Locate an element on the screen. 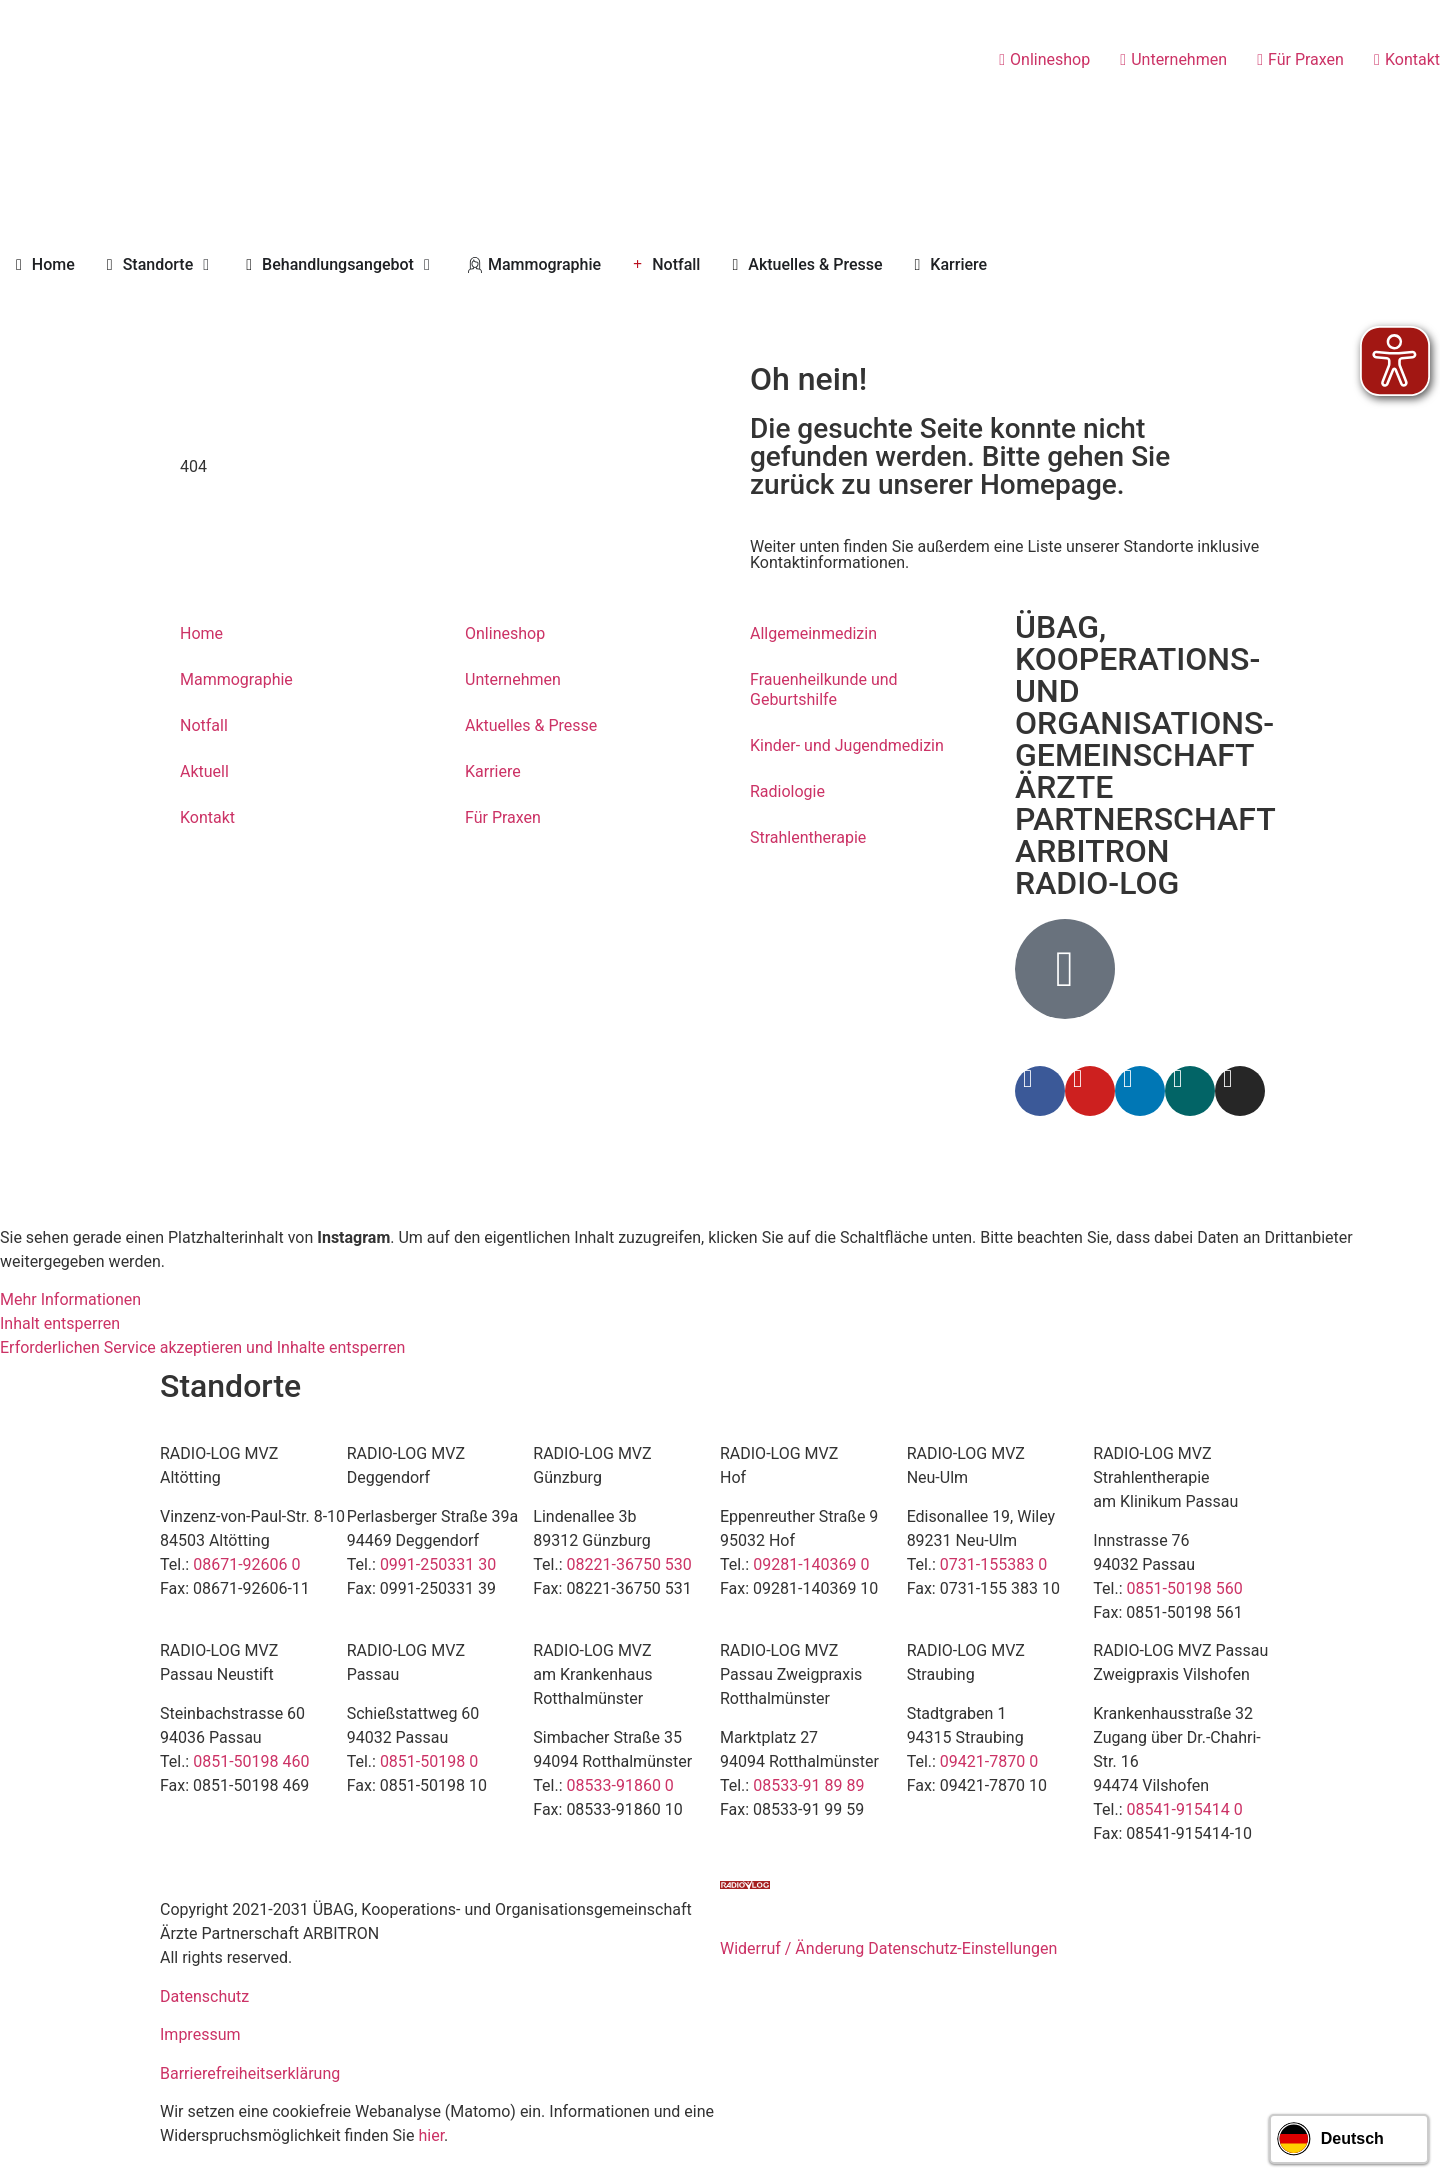 The height and width of the screenshot is (2172, 1440). Kinder- und Jugendmedizin is located at coordinates (847, 745).